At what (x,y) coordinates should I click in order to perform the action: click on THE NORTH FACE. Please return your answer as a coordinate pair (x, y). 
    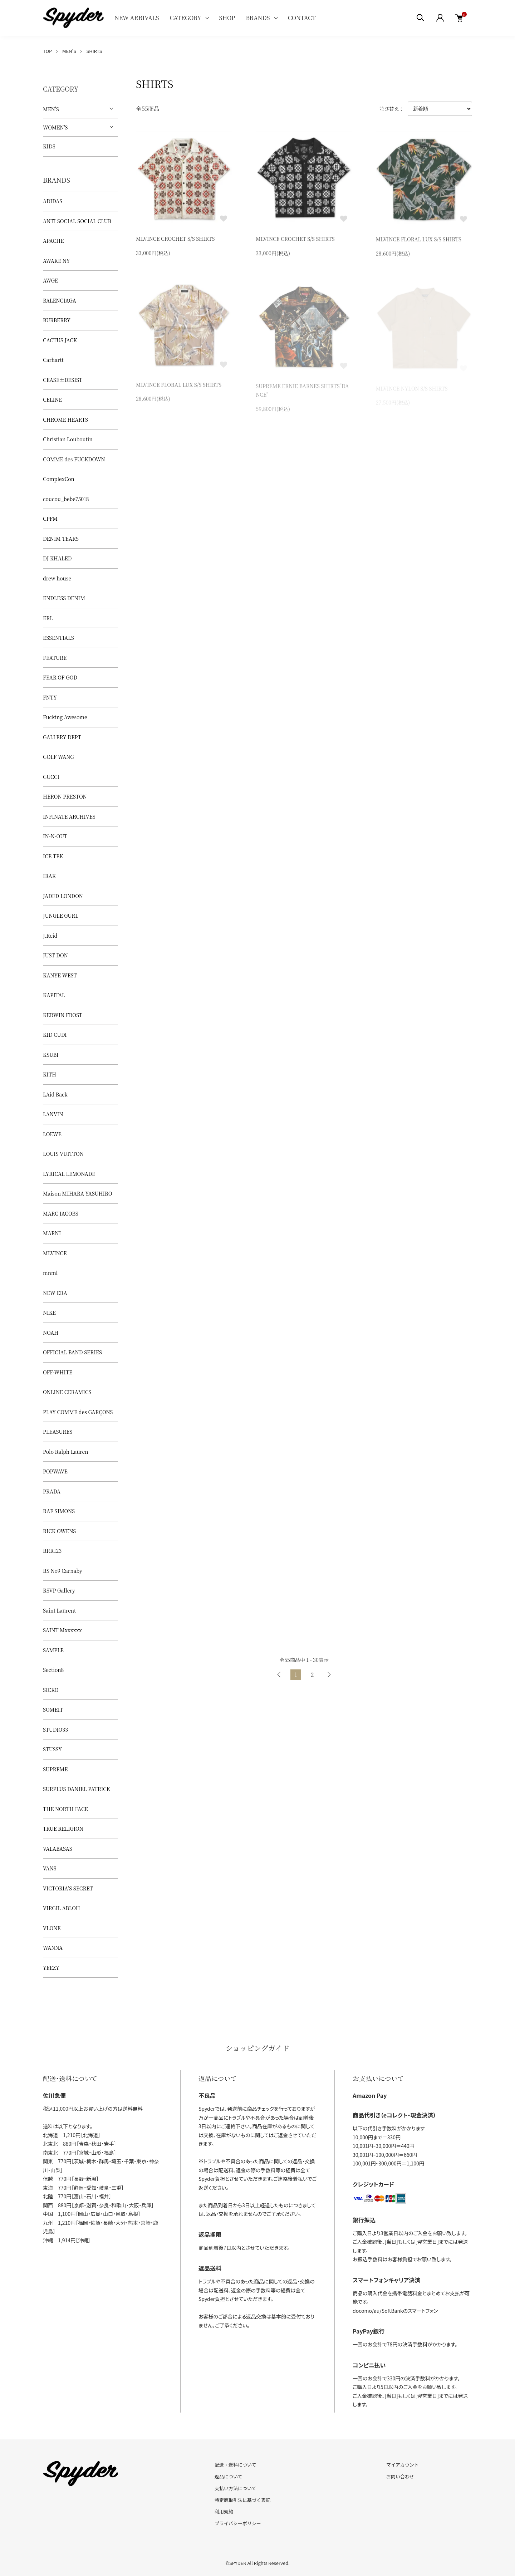
    Looking at the image, I should click on (65, 1808).